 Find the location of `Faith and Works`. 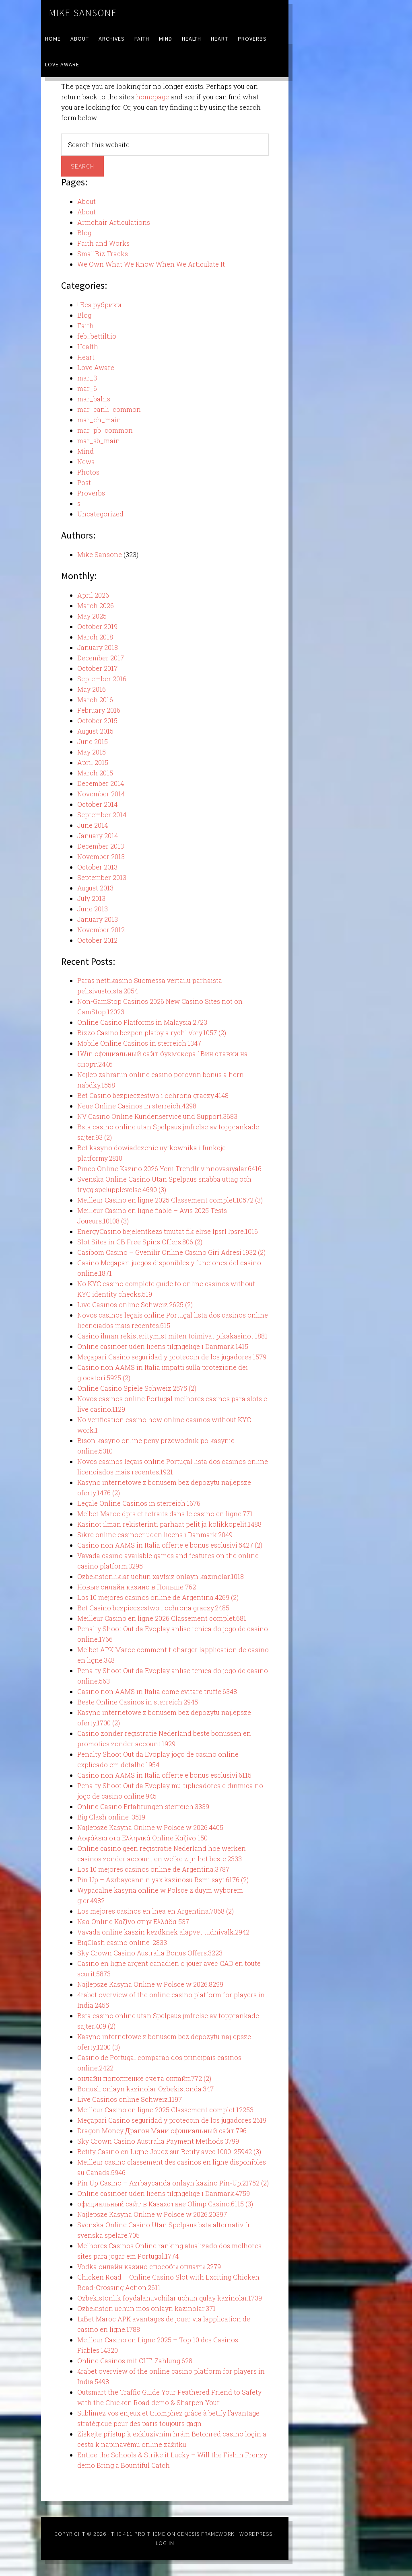

Faith and Works is located at coordinates (103, 243).